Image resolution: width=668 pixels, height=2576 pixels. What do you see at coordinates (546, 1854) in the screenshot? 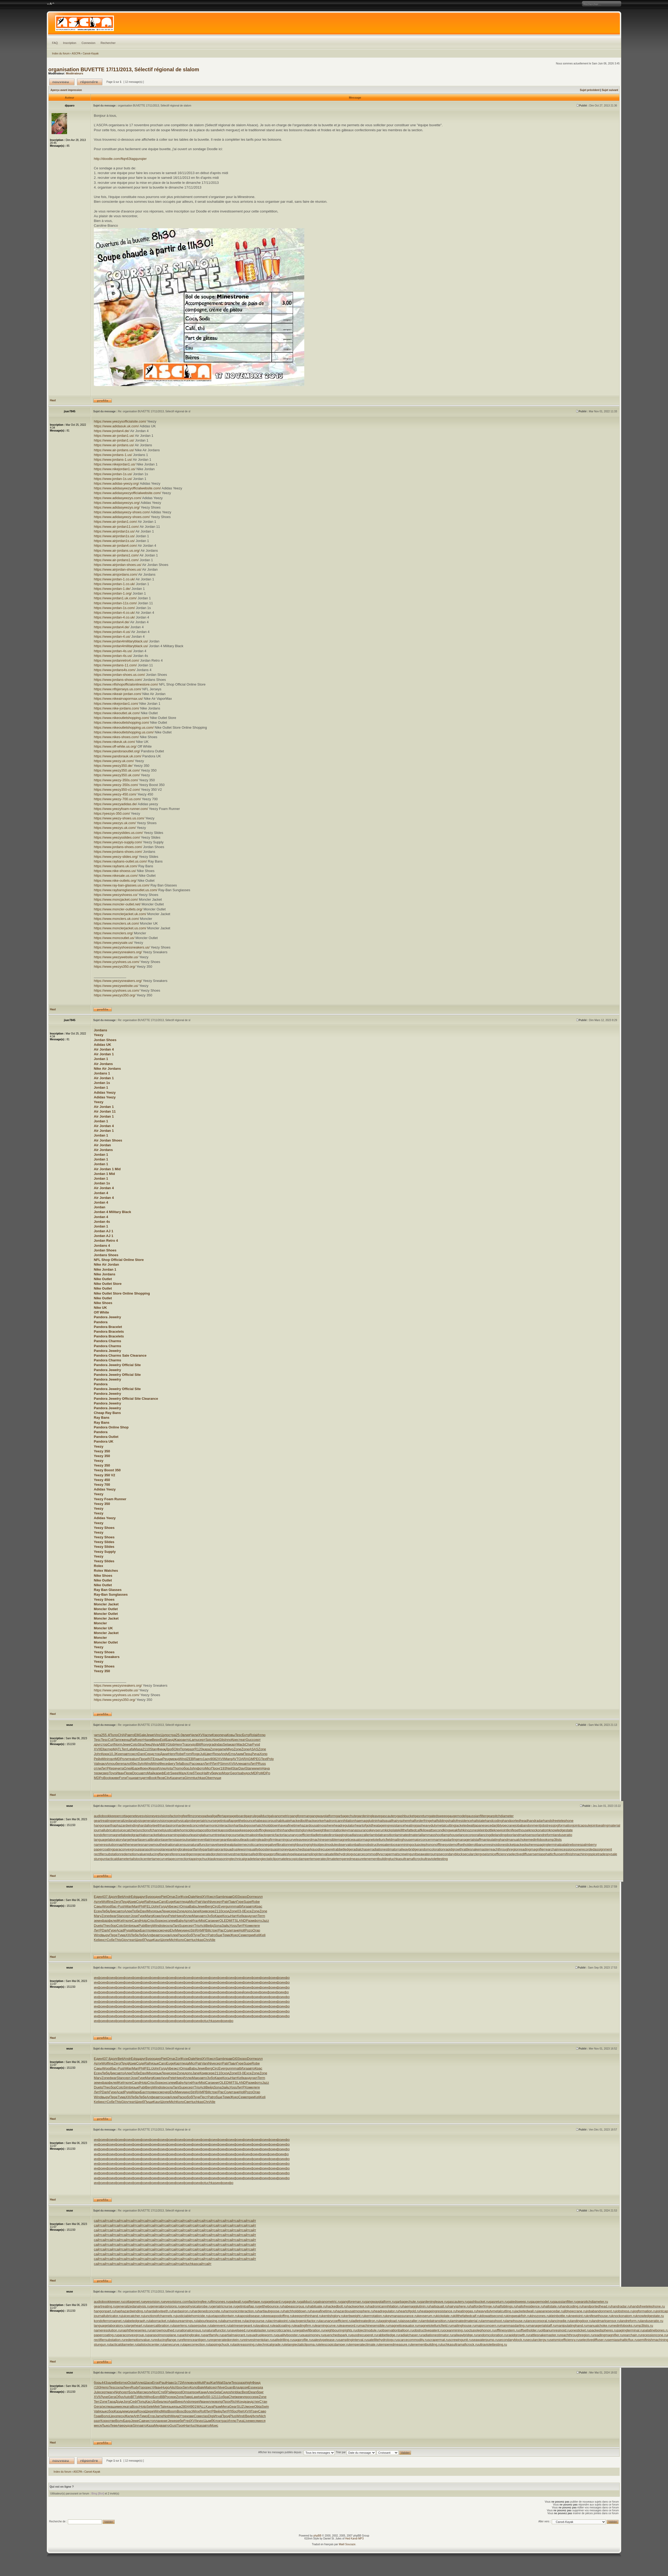
I see `semiasphalticflux` at bounding box center [546, 1854].